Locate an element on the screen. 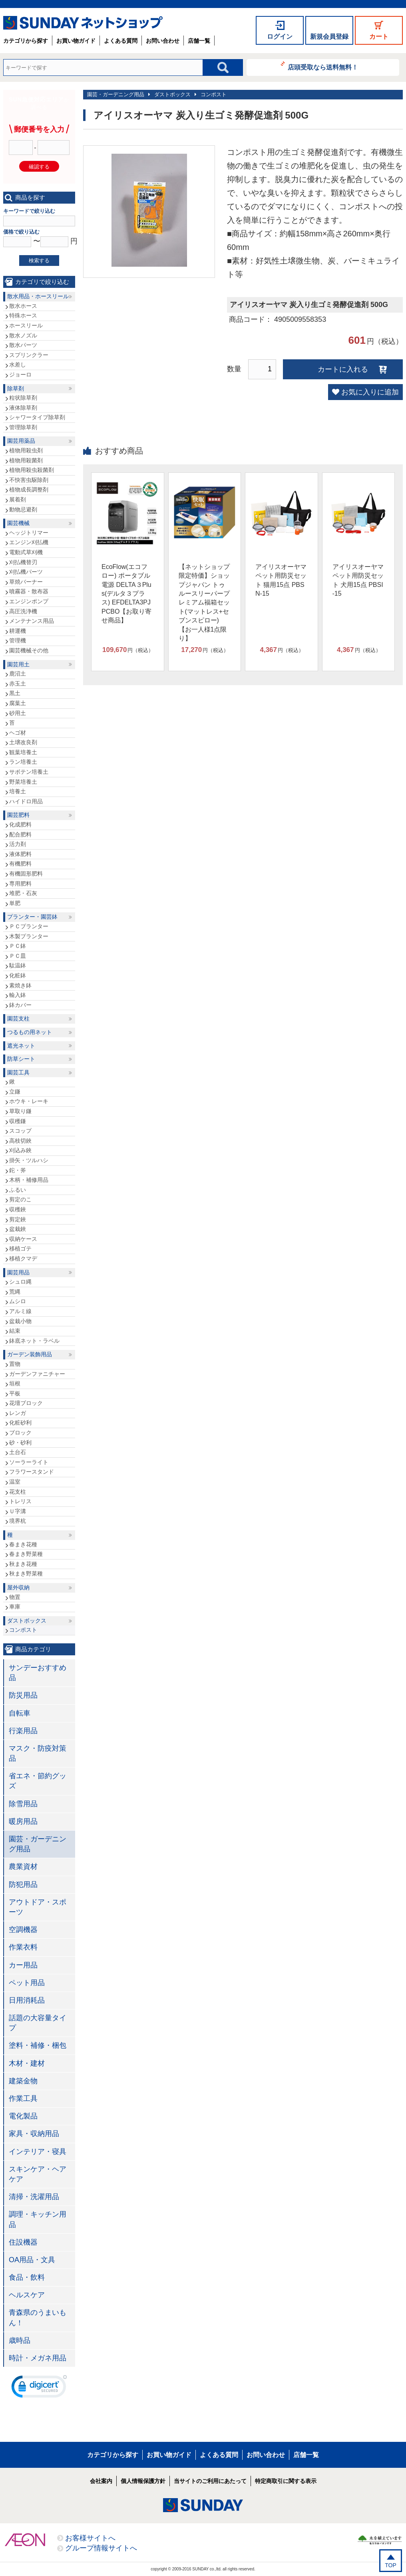 The image size is (406, 2576). ソーラーライト is located at coordinates (28, 1462).